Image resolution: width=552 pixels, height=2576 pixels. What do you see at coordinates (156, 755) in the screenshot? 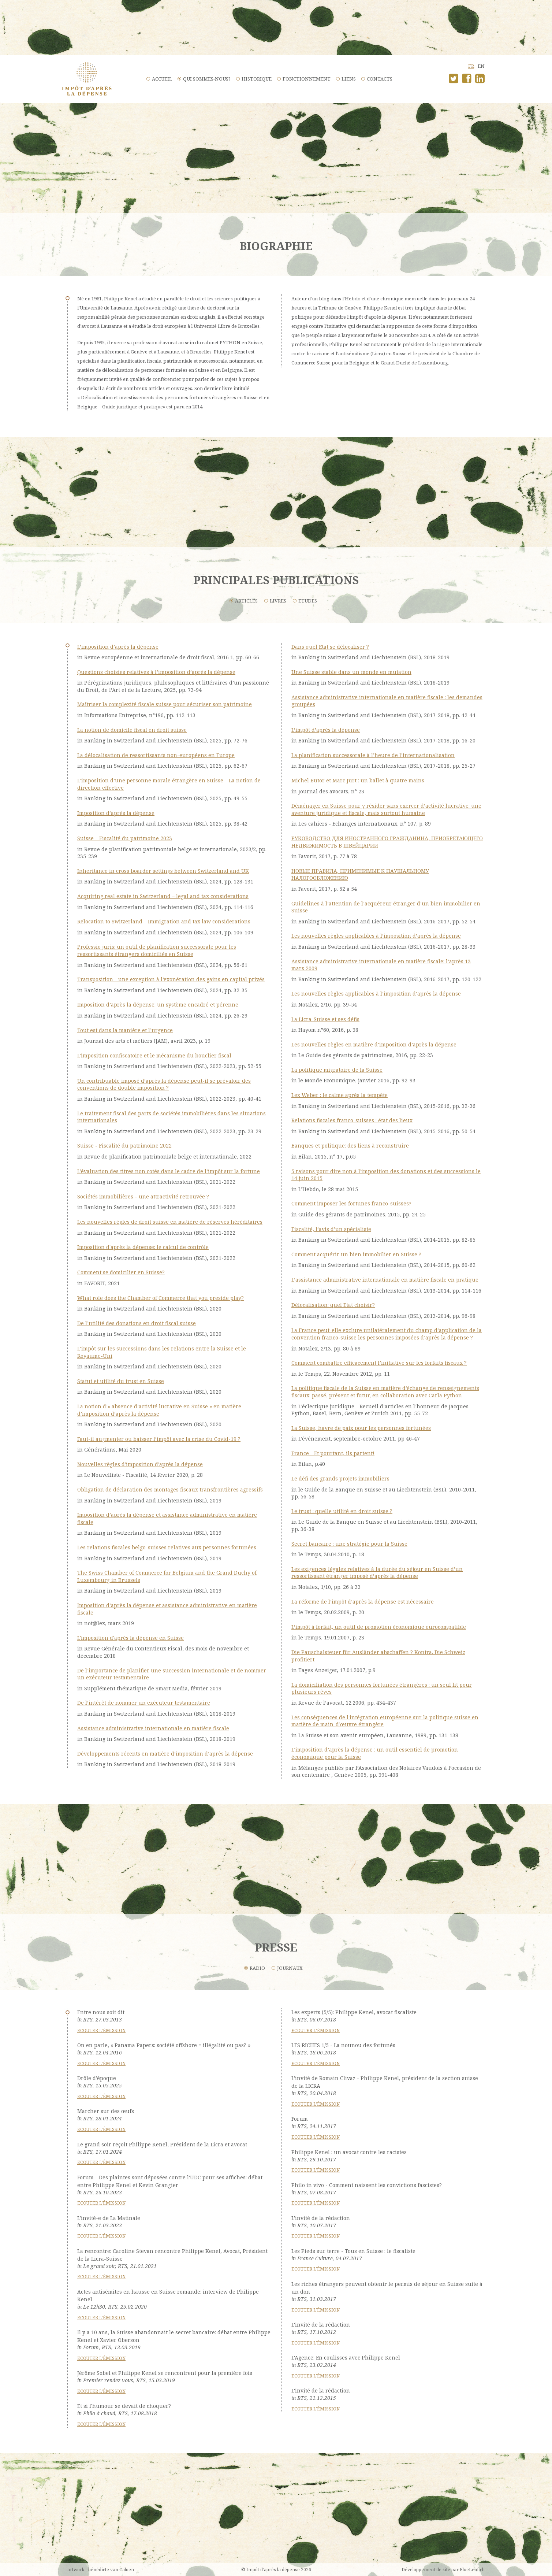
I see `La délocalisation de ressortissants non-européens en Europe` at bounding box center [156, 755].